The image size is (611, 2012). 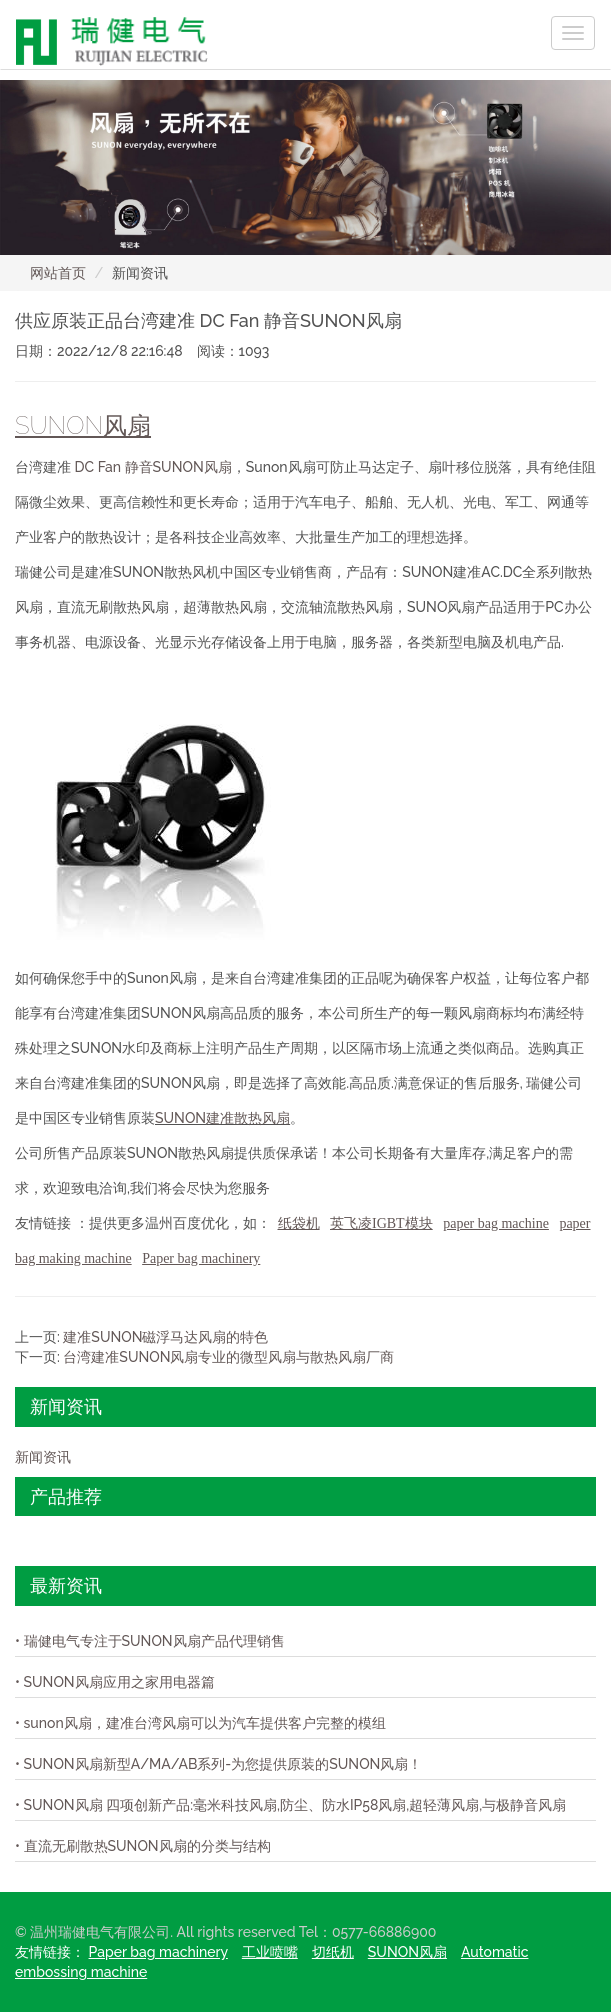 What do you see at coordinates (43, 1457) in the screenshot?
I see `新闻资讯` at bounding box center [43, 1457].